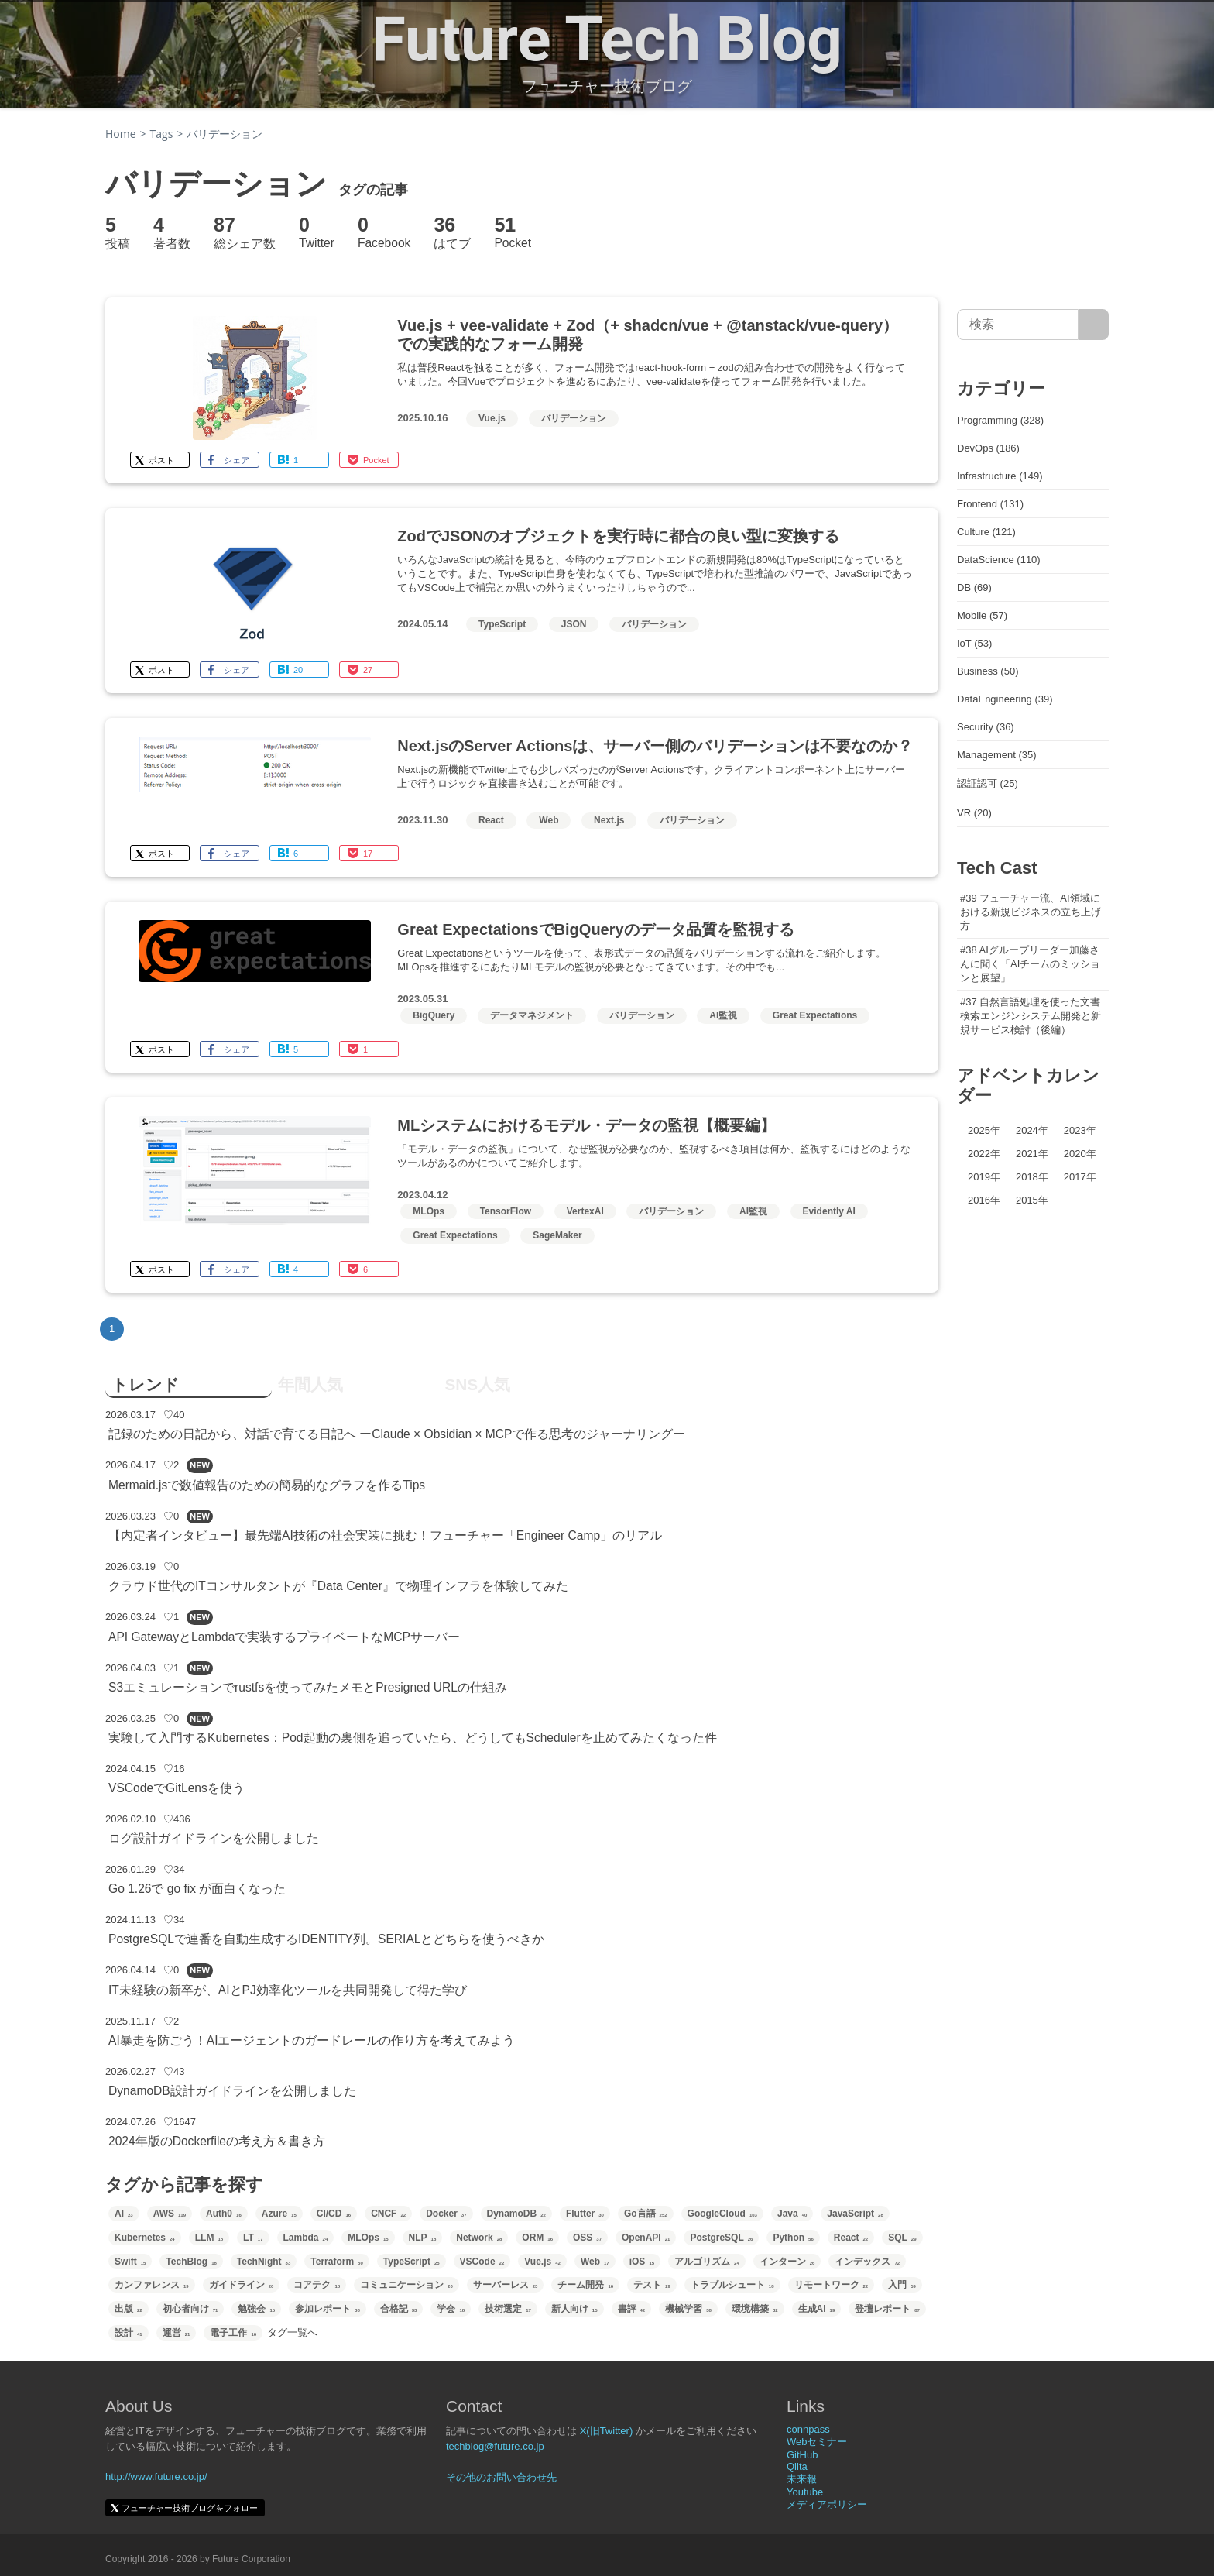 This screenshot has width=1214, height=2576. Describe the element at coordinates (388, 2213) in the screenshot. I see `CNCF` at that location.